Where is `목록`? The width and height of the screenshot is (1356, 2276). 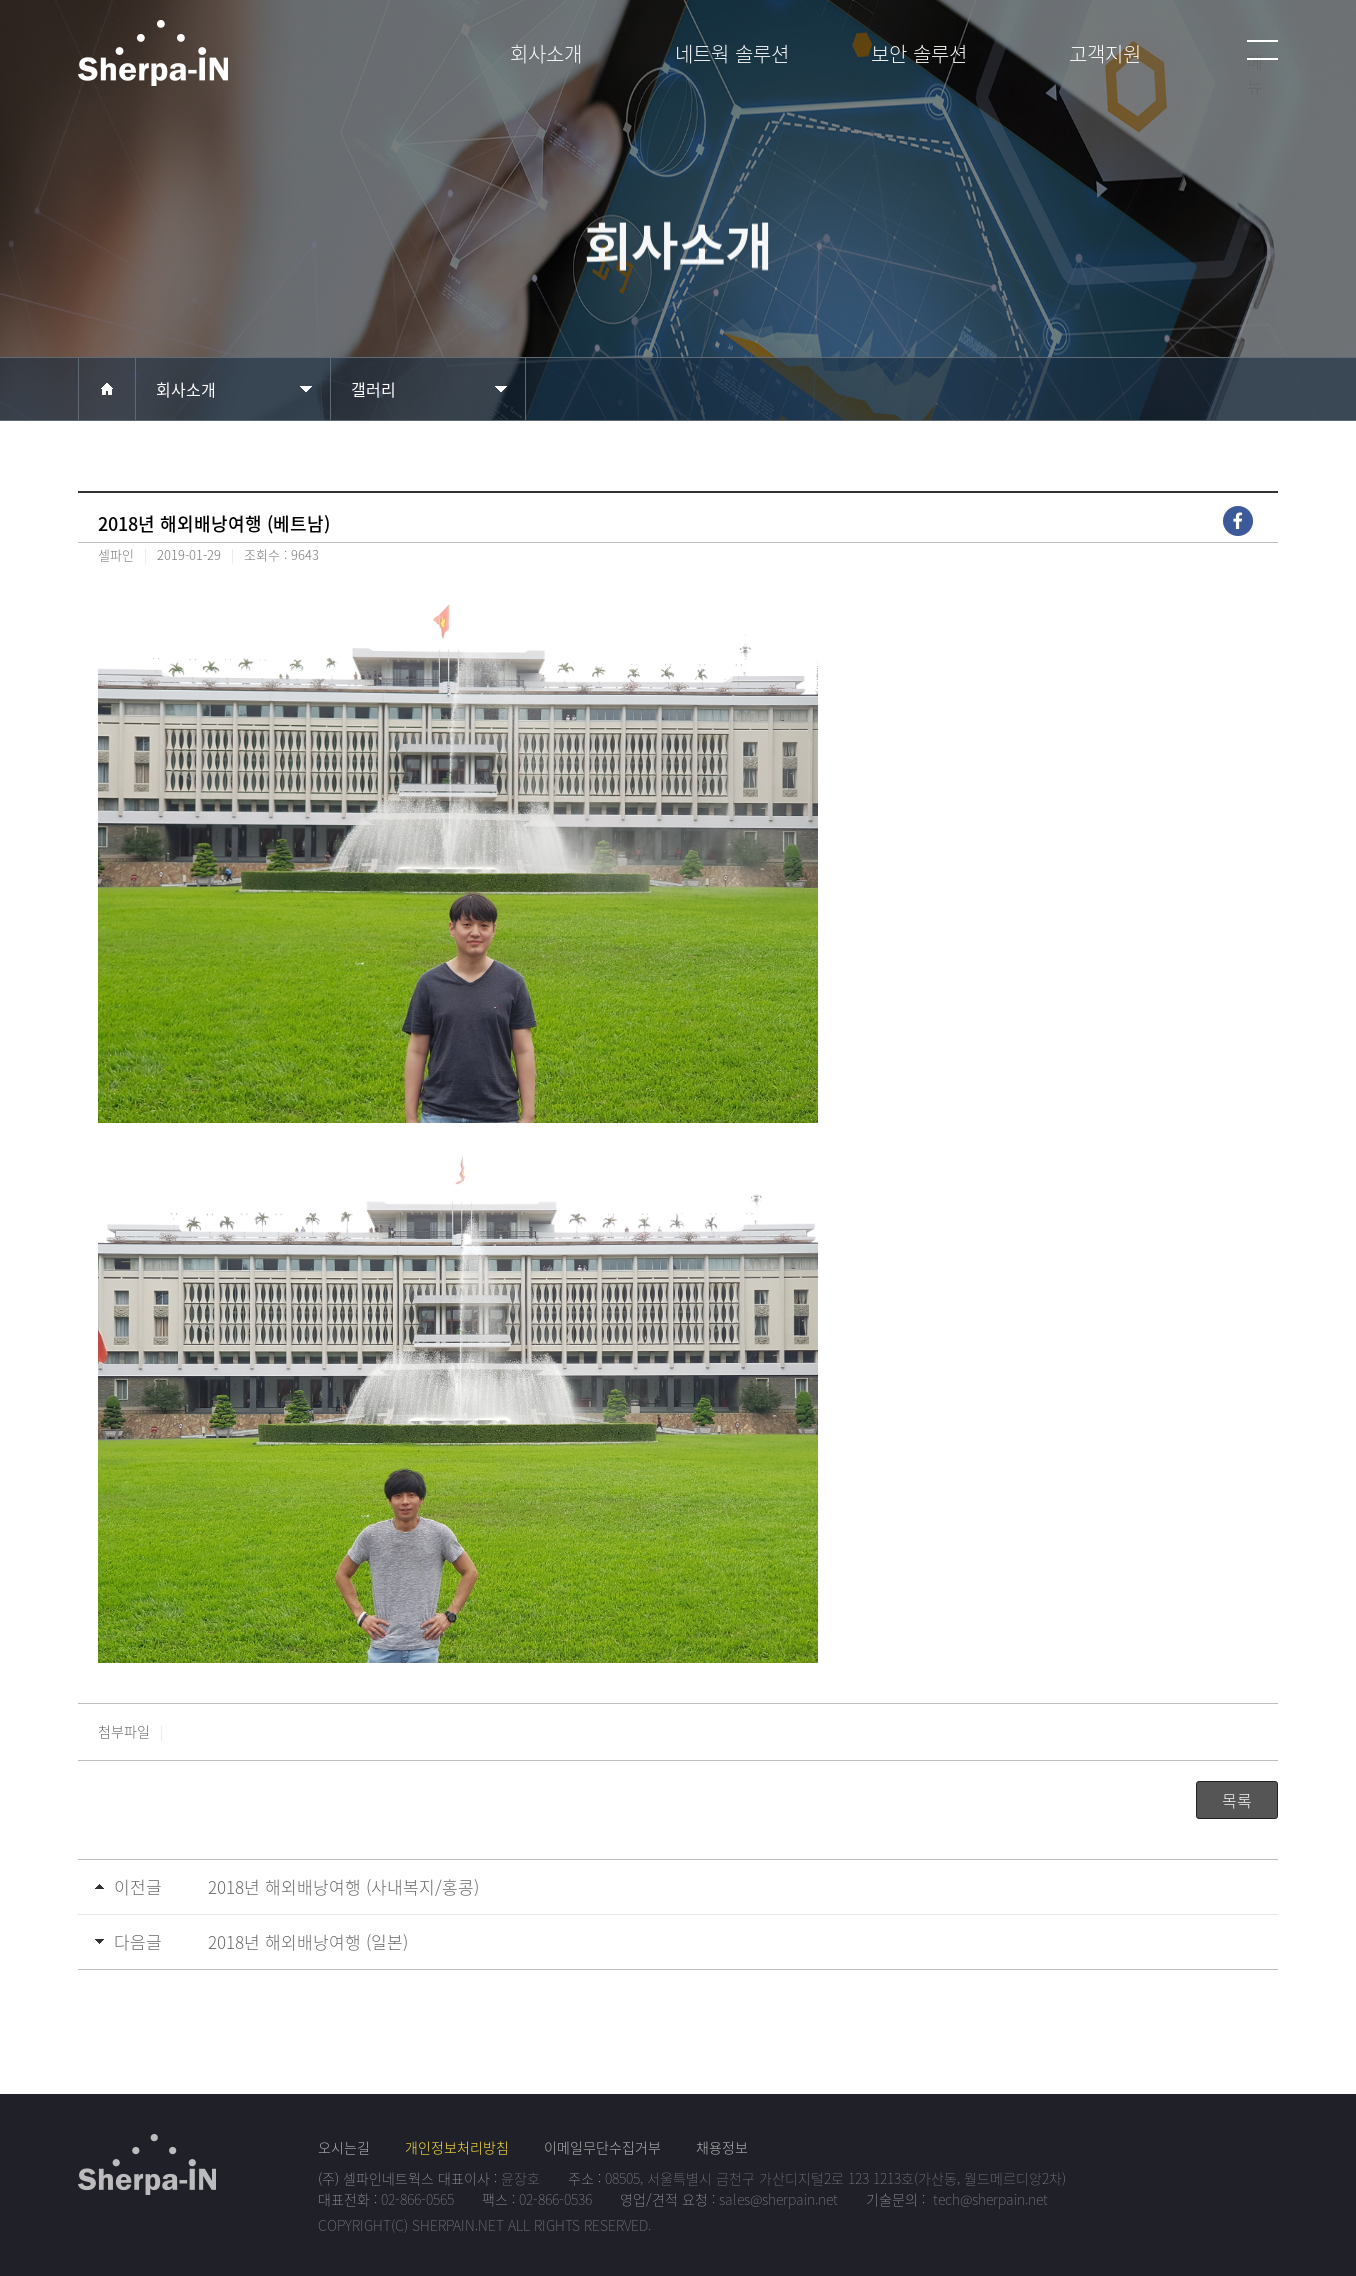
목록 is located at coordinates (1237, 1800).